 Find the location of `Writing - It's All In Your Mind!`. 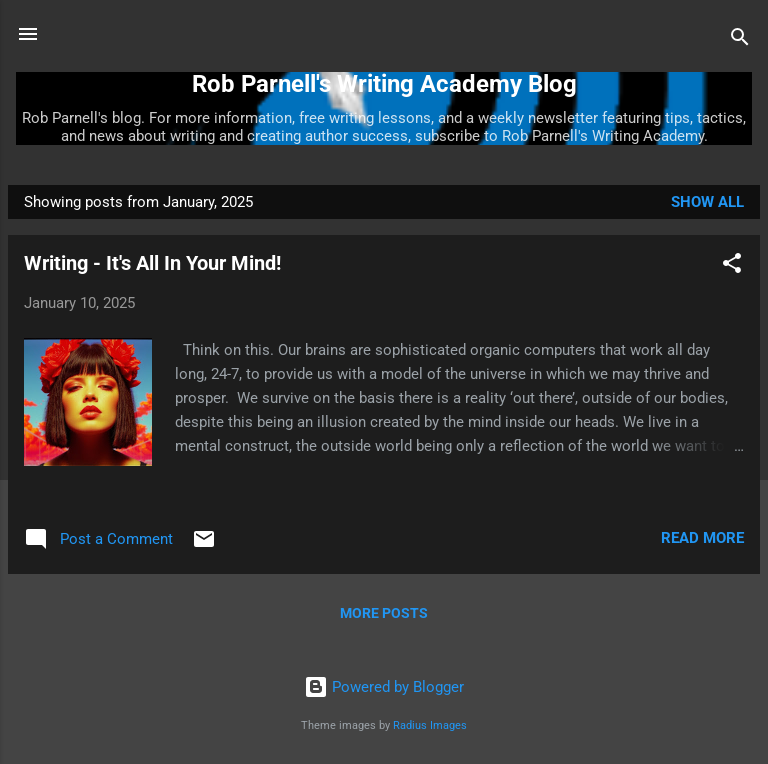

Writing - It's All In Your Mind! is located at coordinates (152, 263).